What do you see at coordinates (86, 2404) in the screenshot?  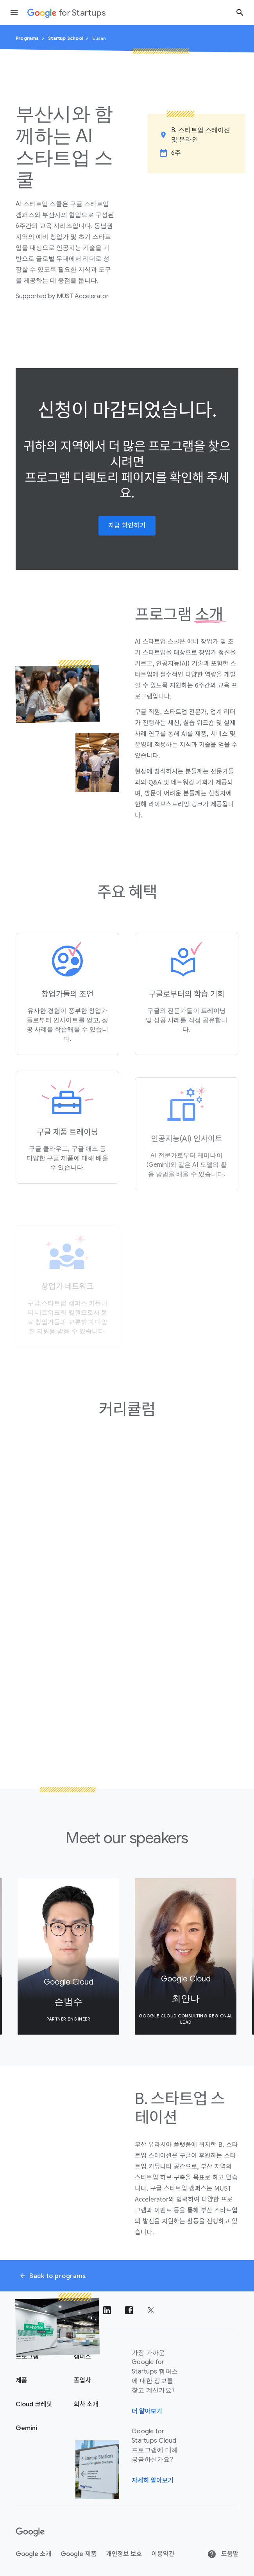 I see `회사 소개` at bounding box center [86, 2404].